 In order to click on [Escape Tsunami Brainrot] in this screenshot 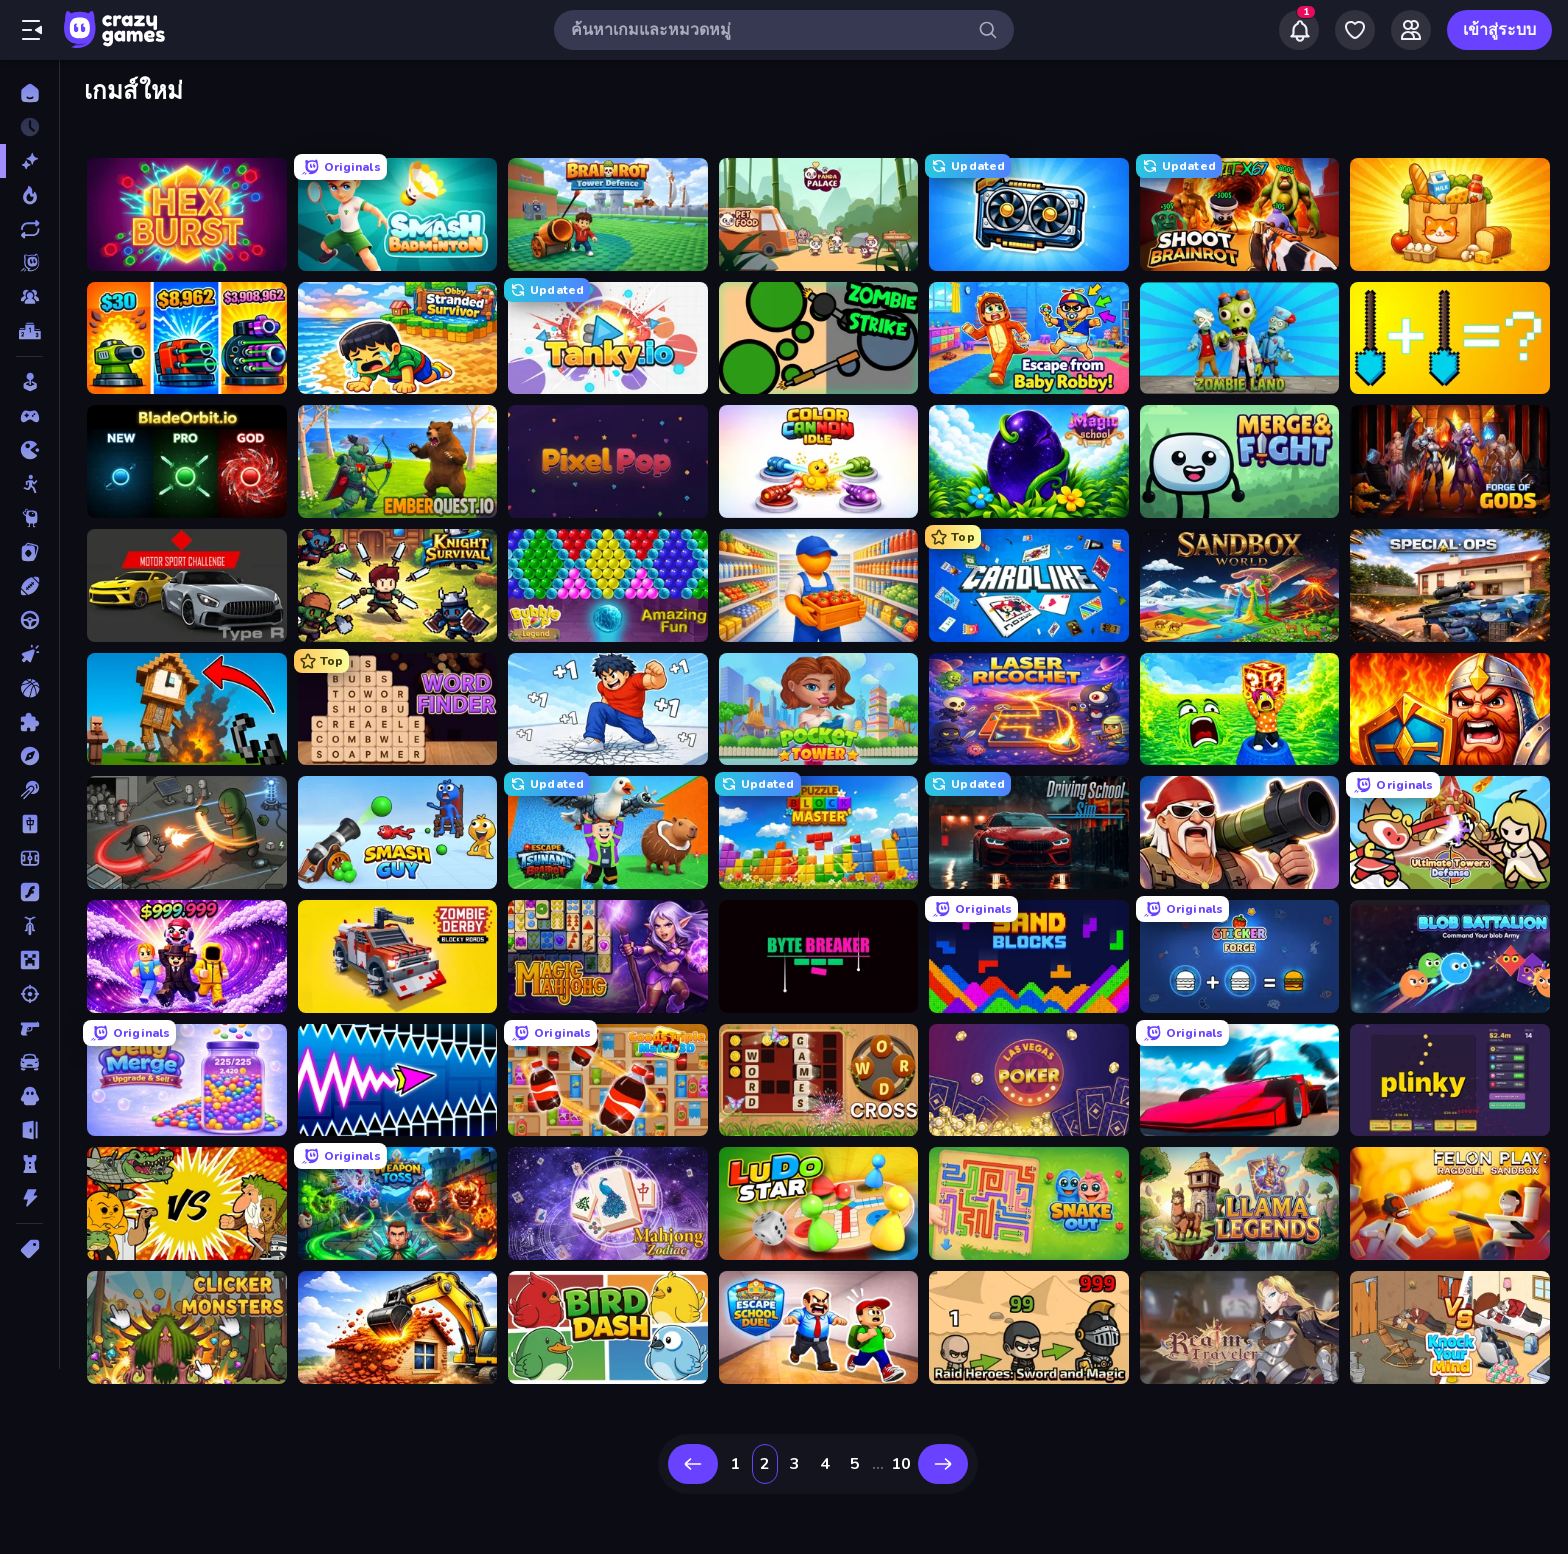, I will do `click(608, 832)`.